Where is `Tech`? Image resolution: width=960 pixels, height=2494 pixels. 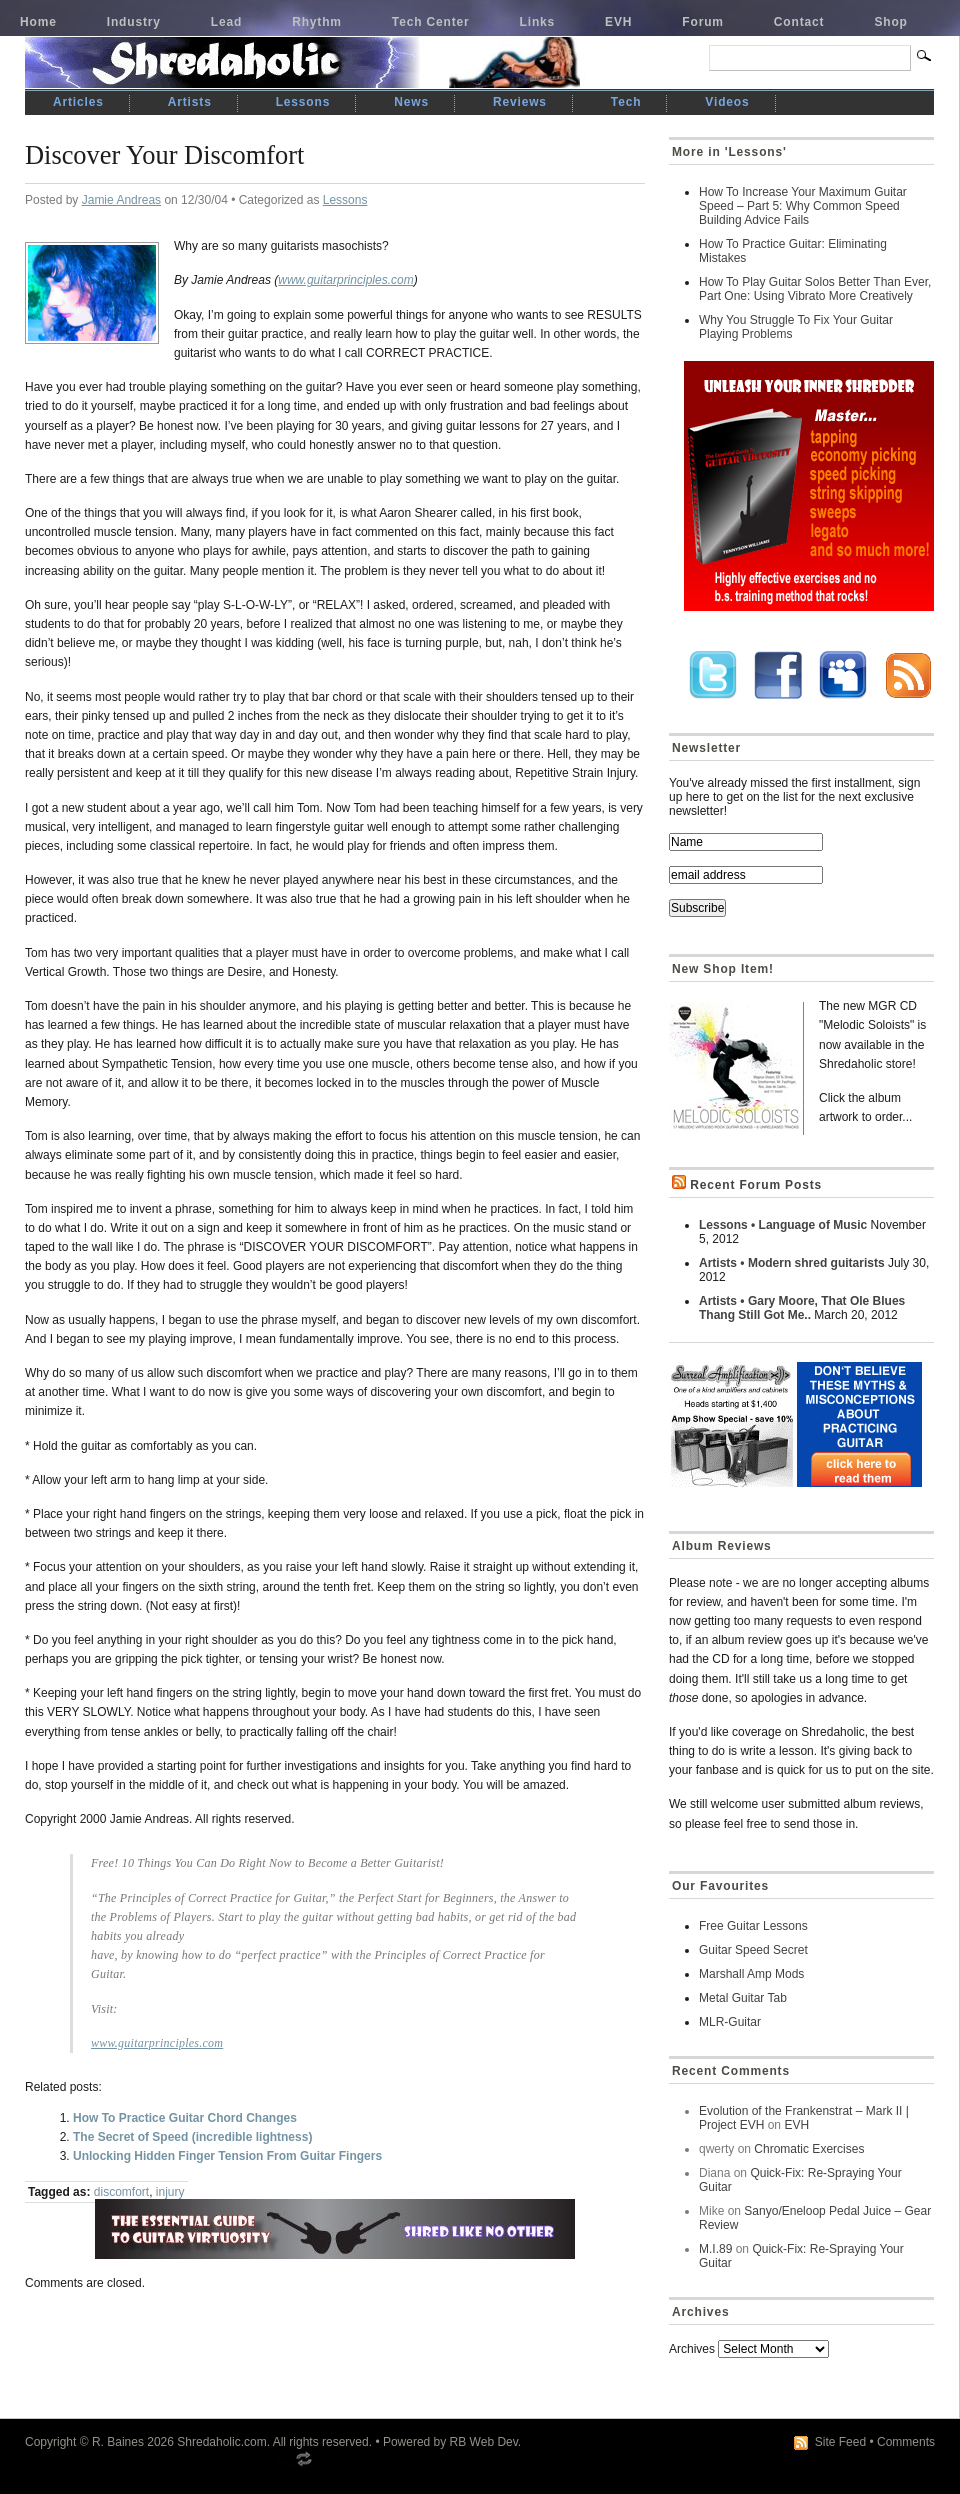
Tech is located at coordinates (626, 102).